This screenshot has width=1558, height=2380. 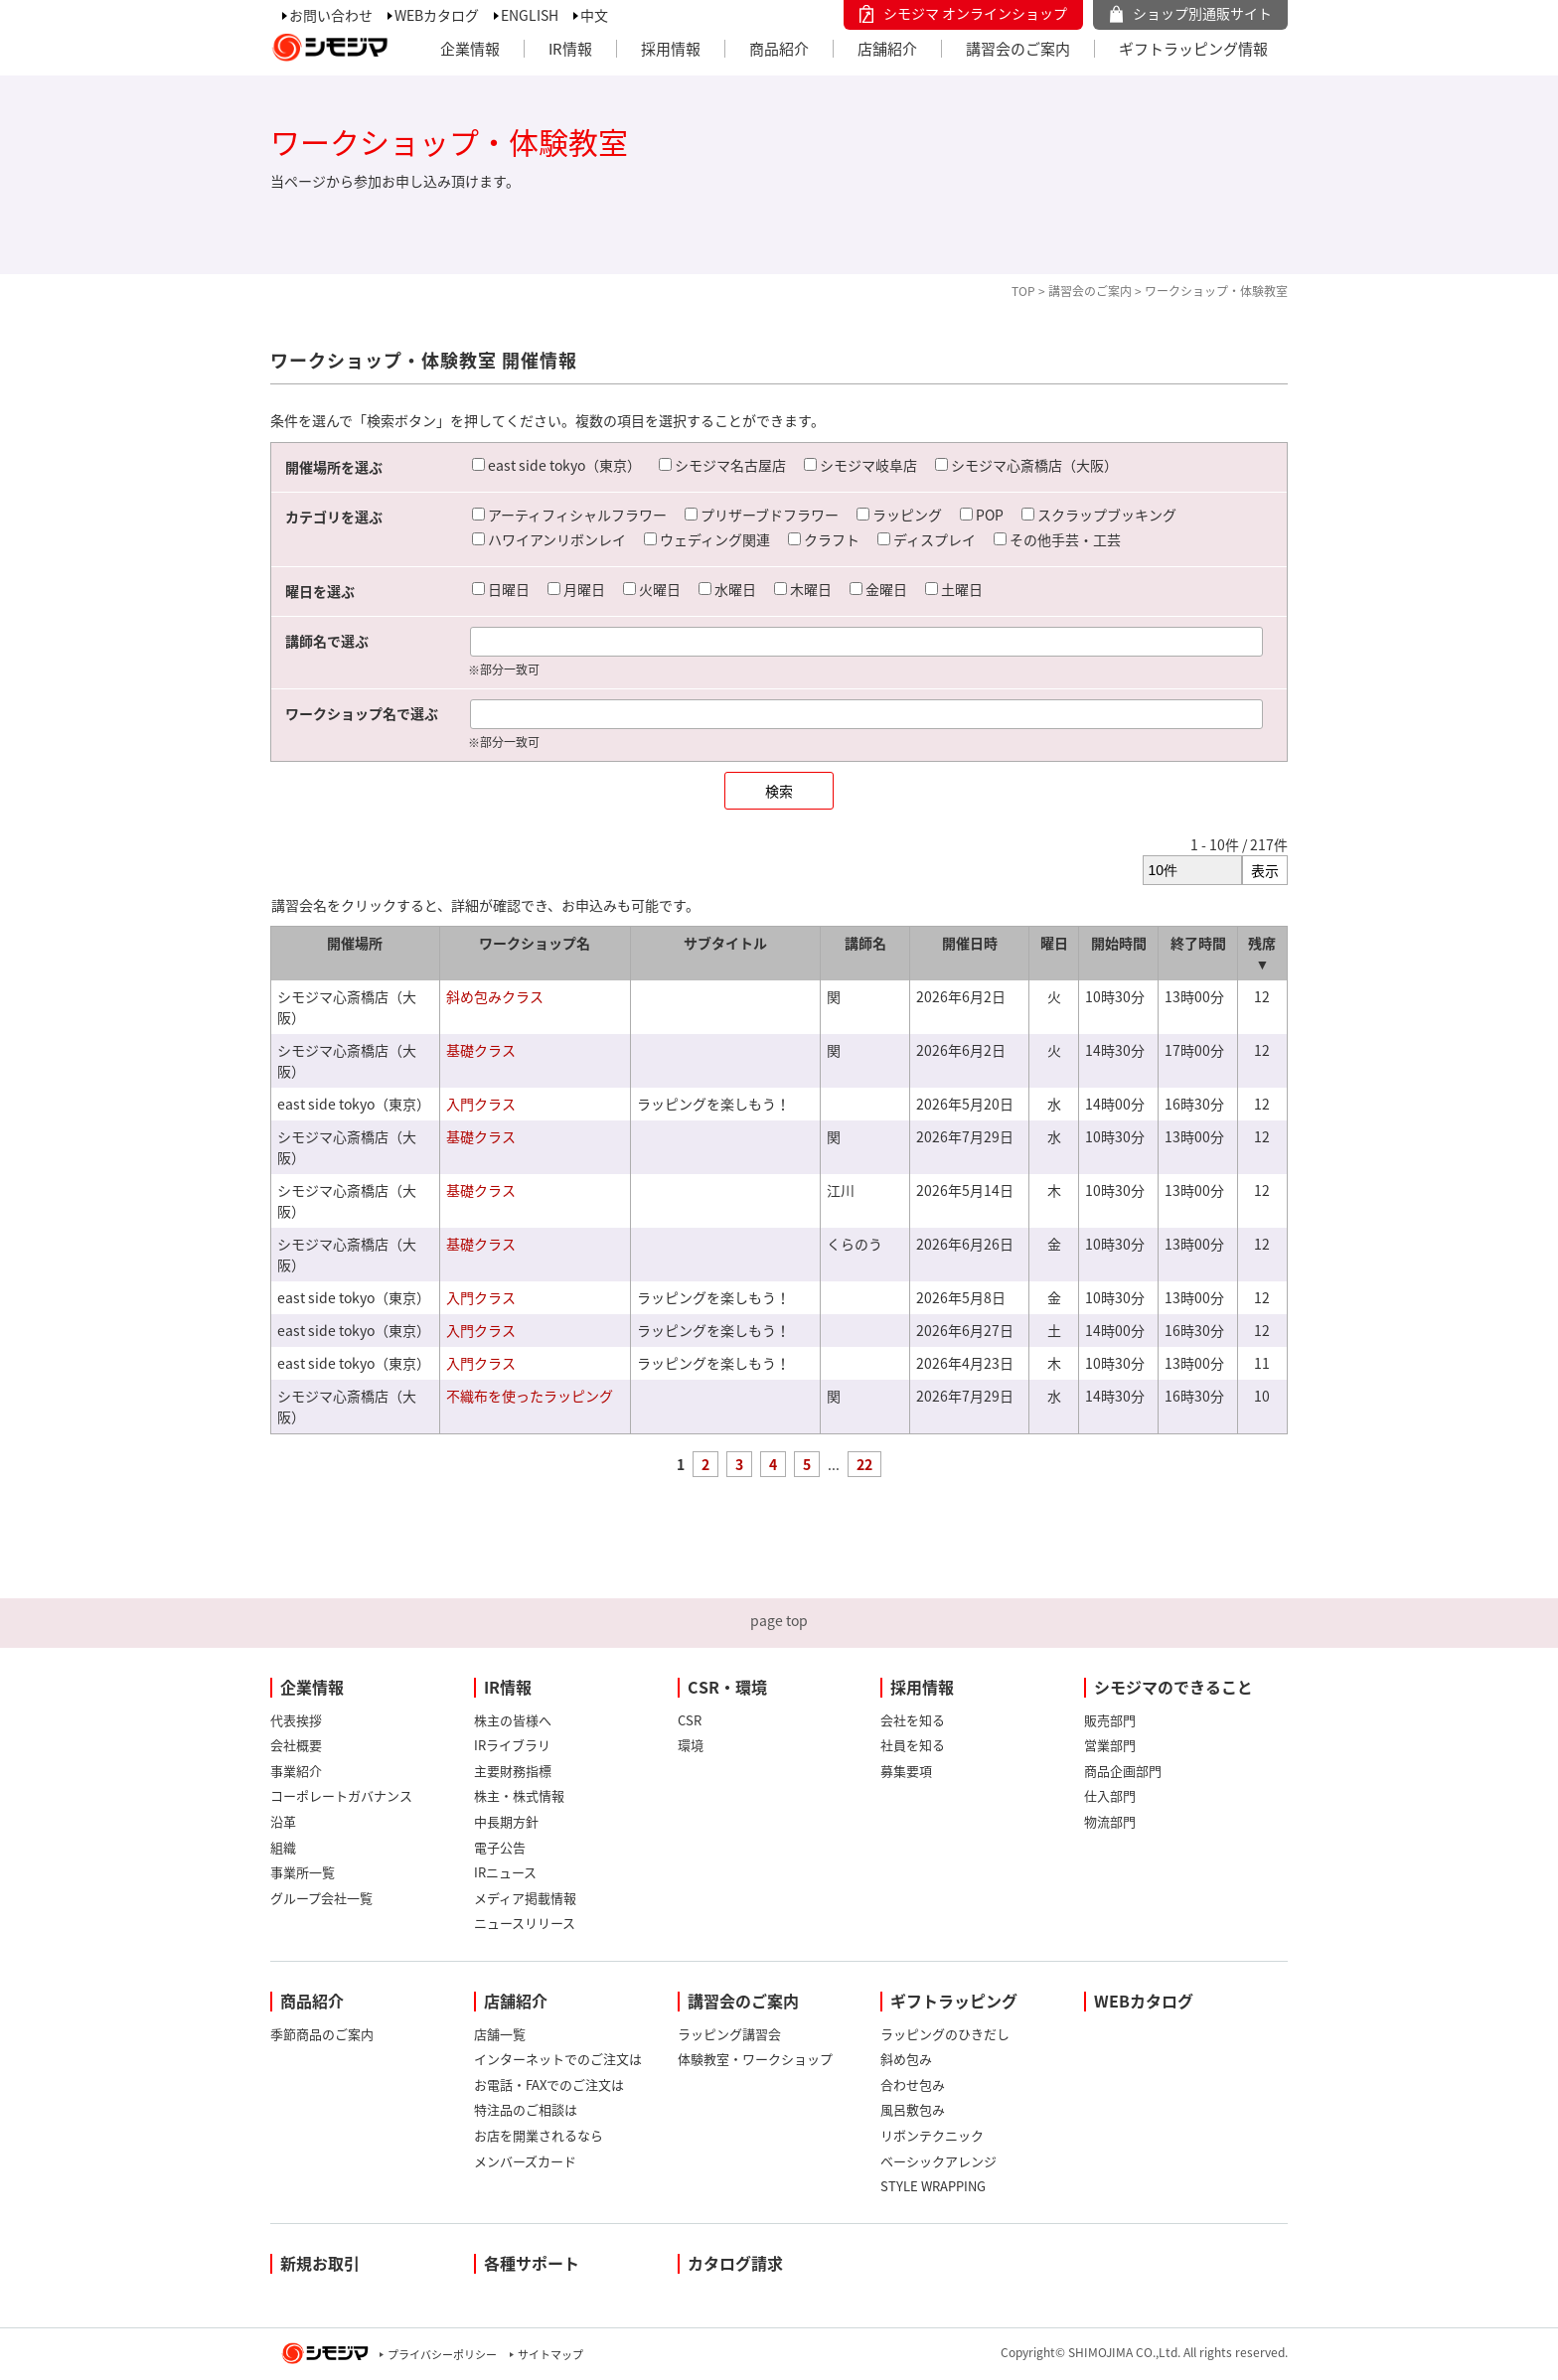 I want to click on 企業情報, so click(x=470, y=49).